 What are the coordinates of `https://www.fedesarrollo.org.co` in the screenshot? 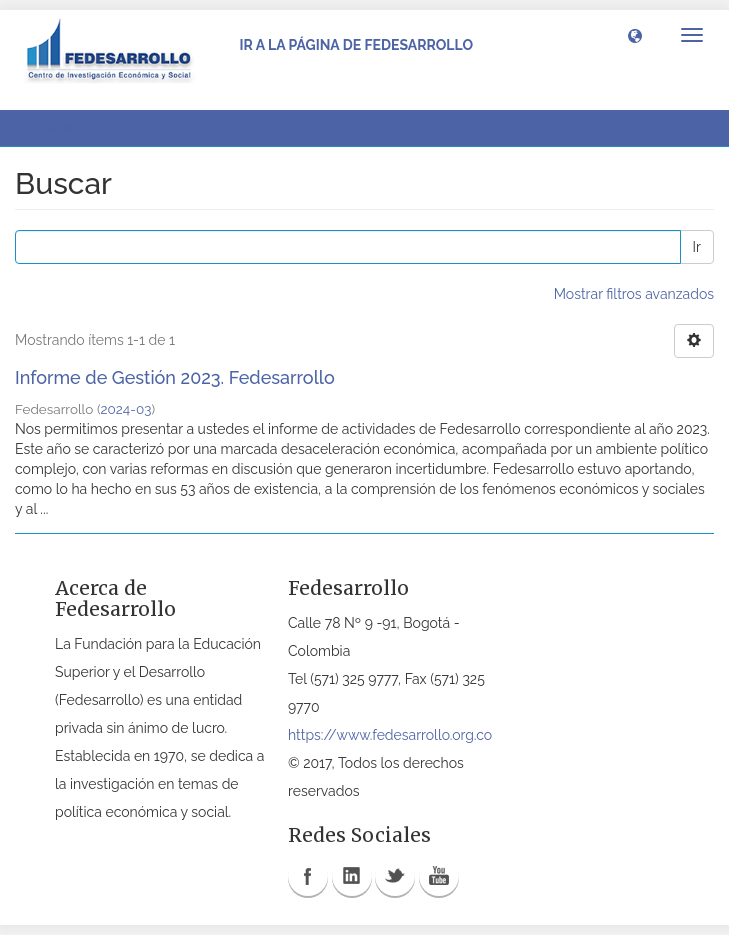 It's located at (390, 735).